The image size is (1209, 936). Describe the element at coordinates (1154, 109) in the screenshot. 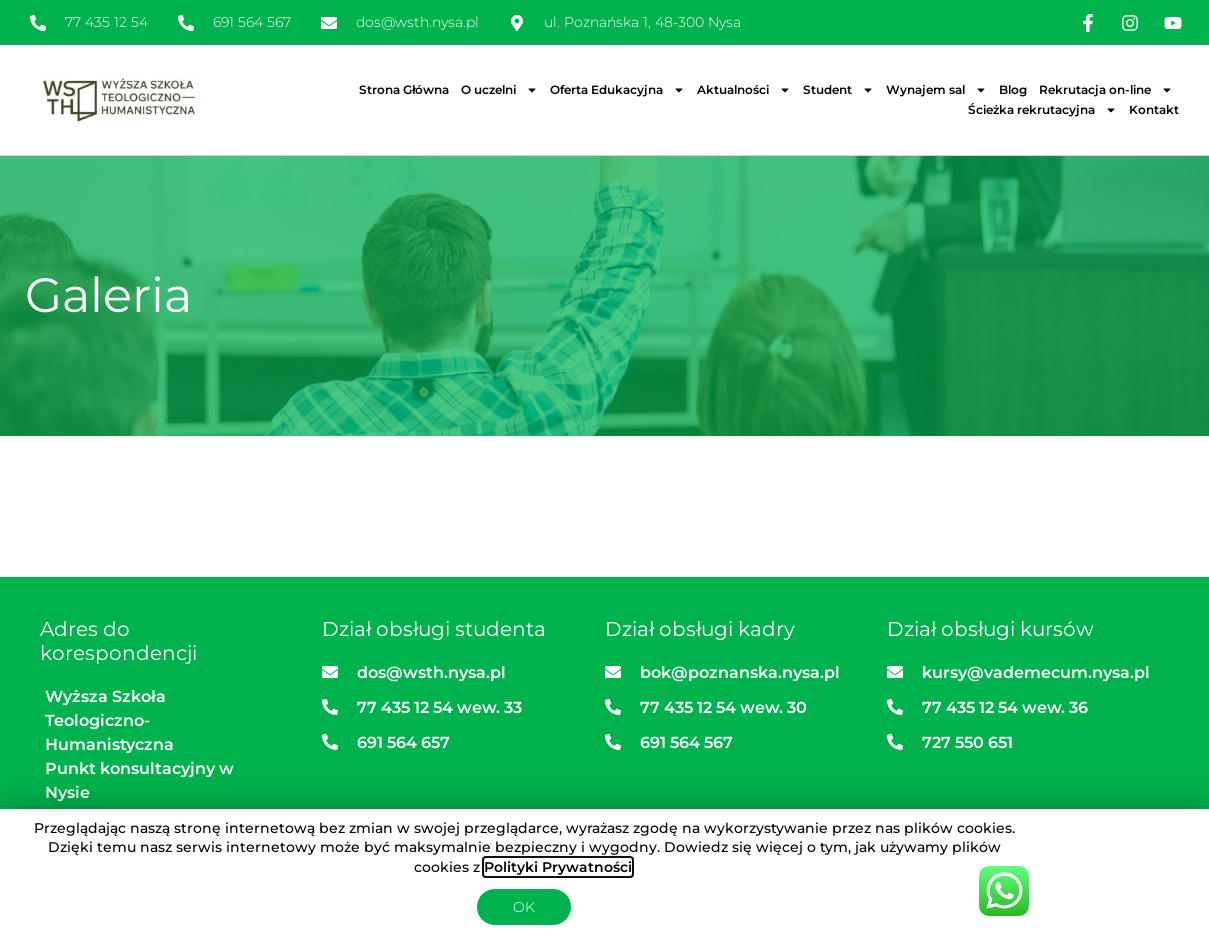

I see `Kontakt` at that location.